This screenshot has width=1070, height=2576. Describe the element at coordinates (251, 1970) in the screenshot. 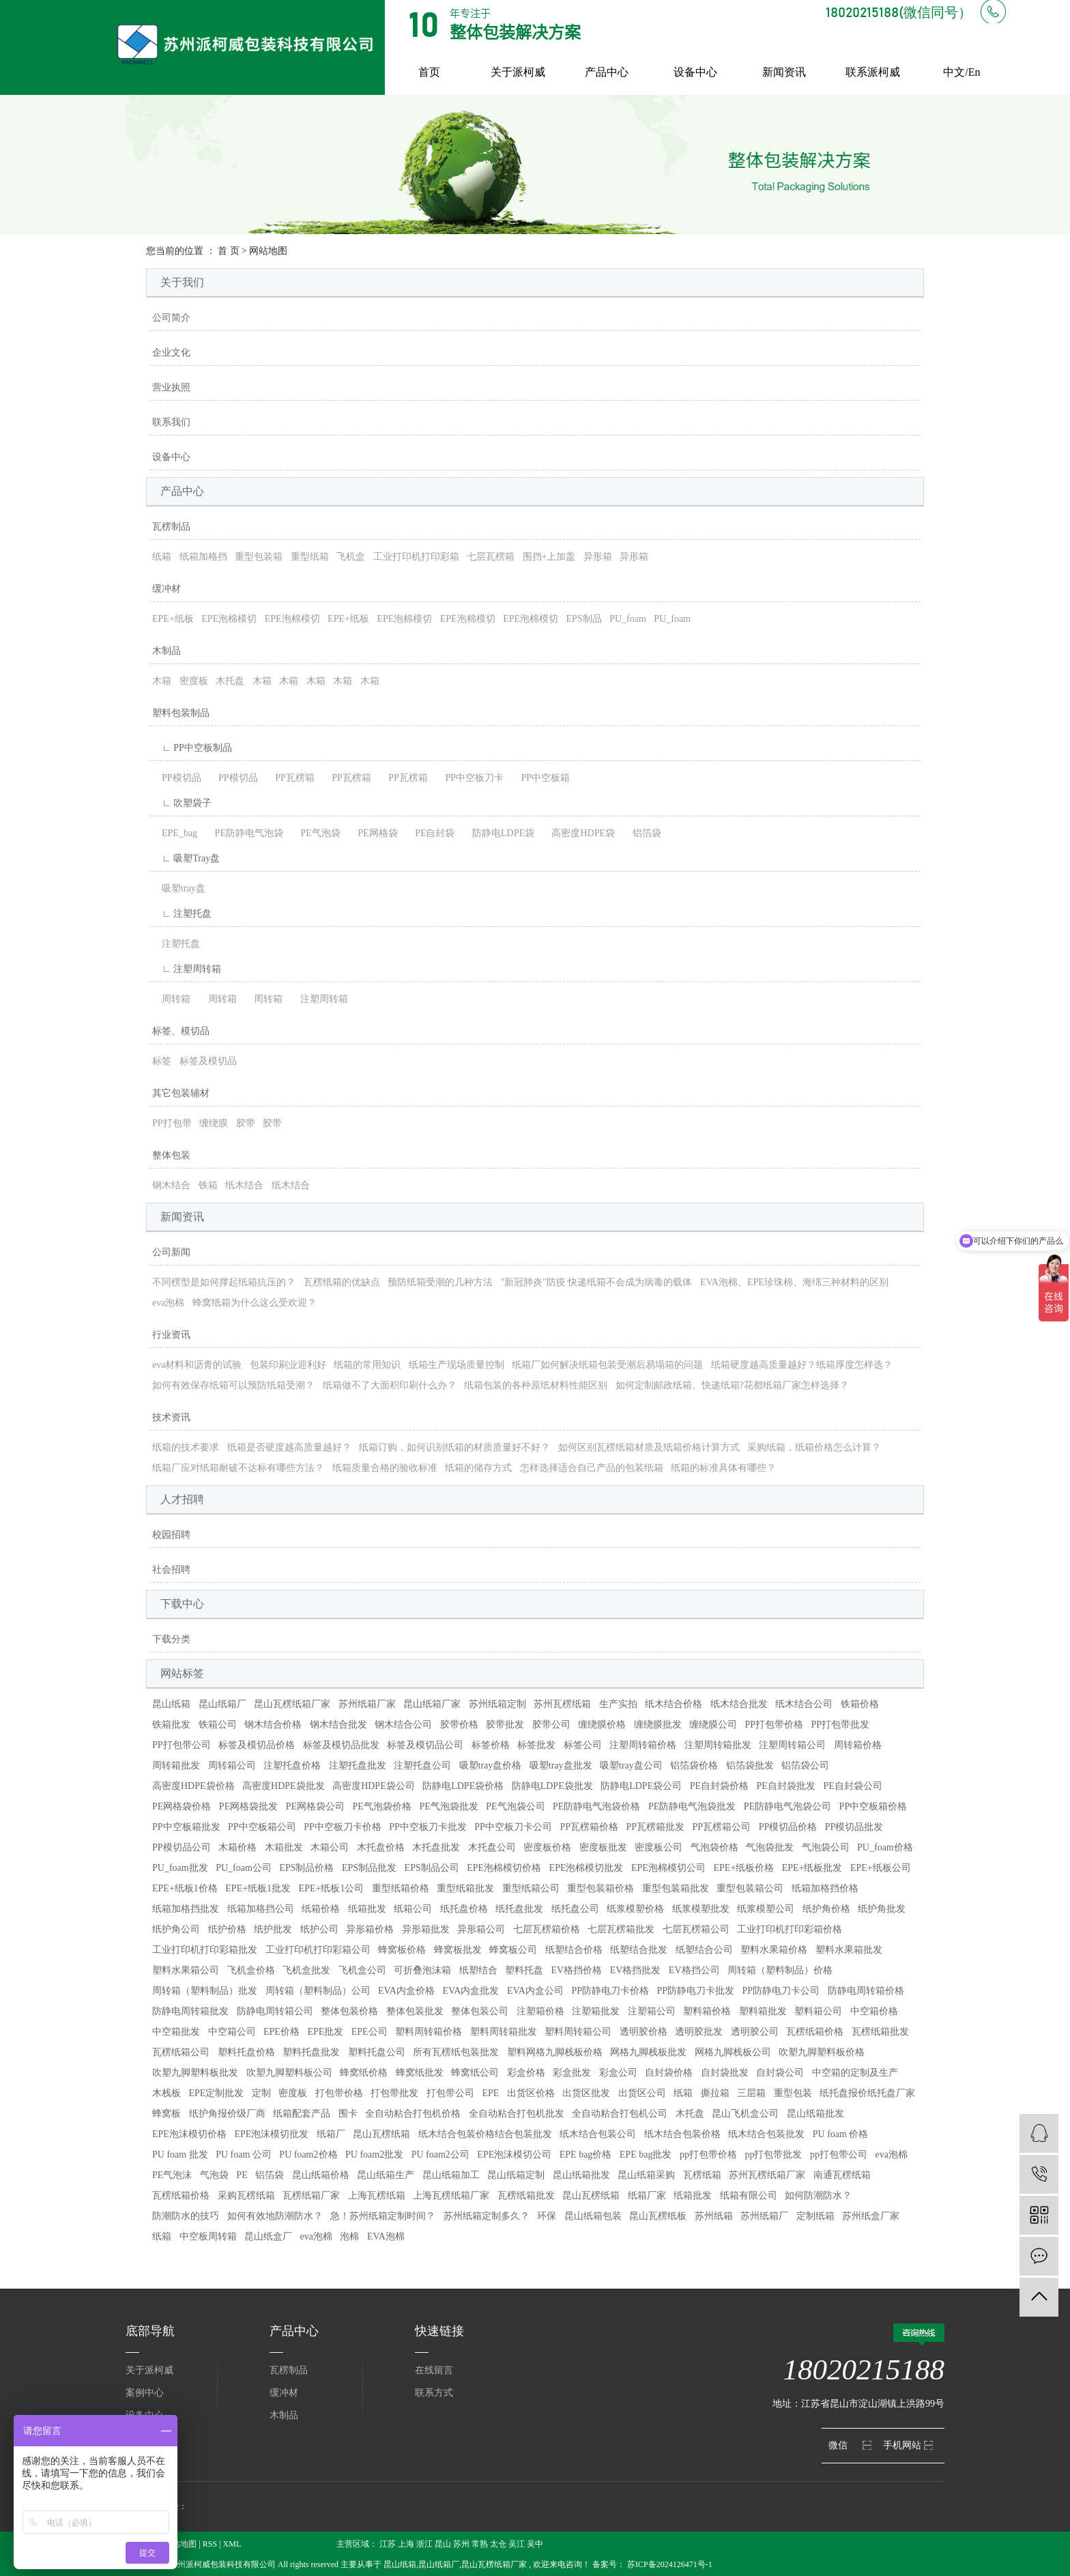

I see `飞机盒价格` at that location.